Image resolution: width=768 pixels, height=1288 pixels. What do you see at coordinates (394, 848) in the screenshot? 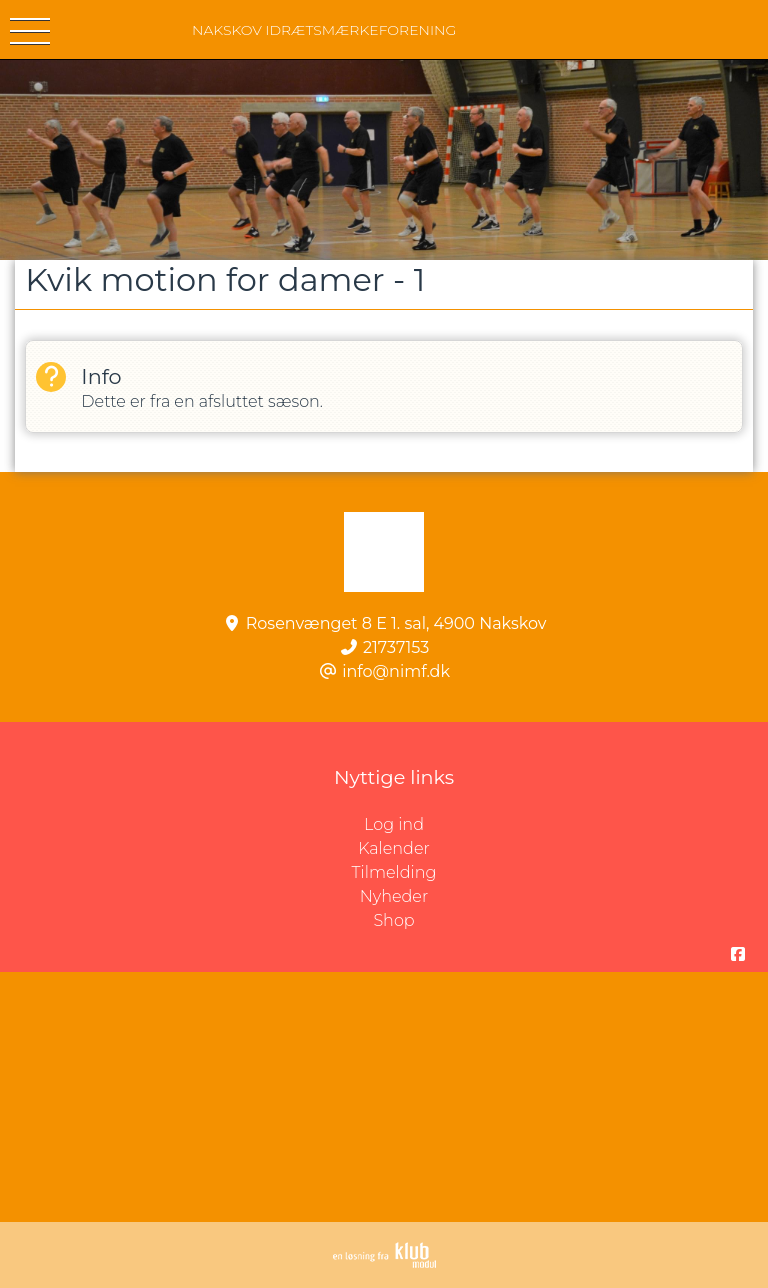
I see `Kalender` at bounding box center [394, 848].